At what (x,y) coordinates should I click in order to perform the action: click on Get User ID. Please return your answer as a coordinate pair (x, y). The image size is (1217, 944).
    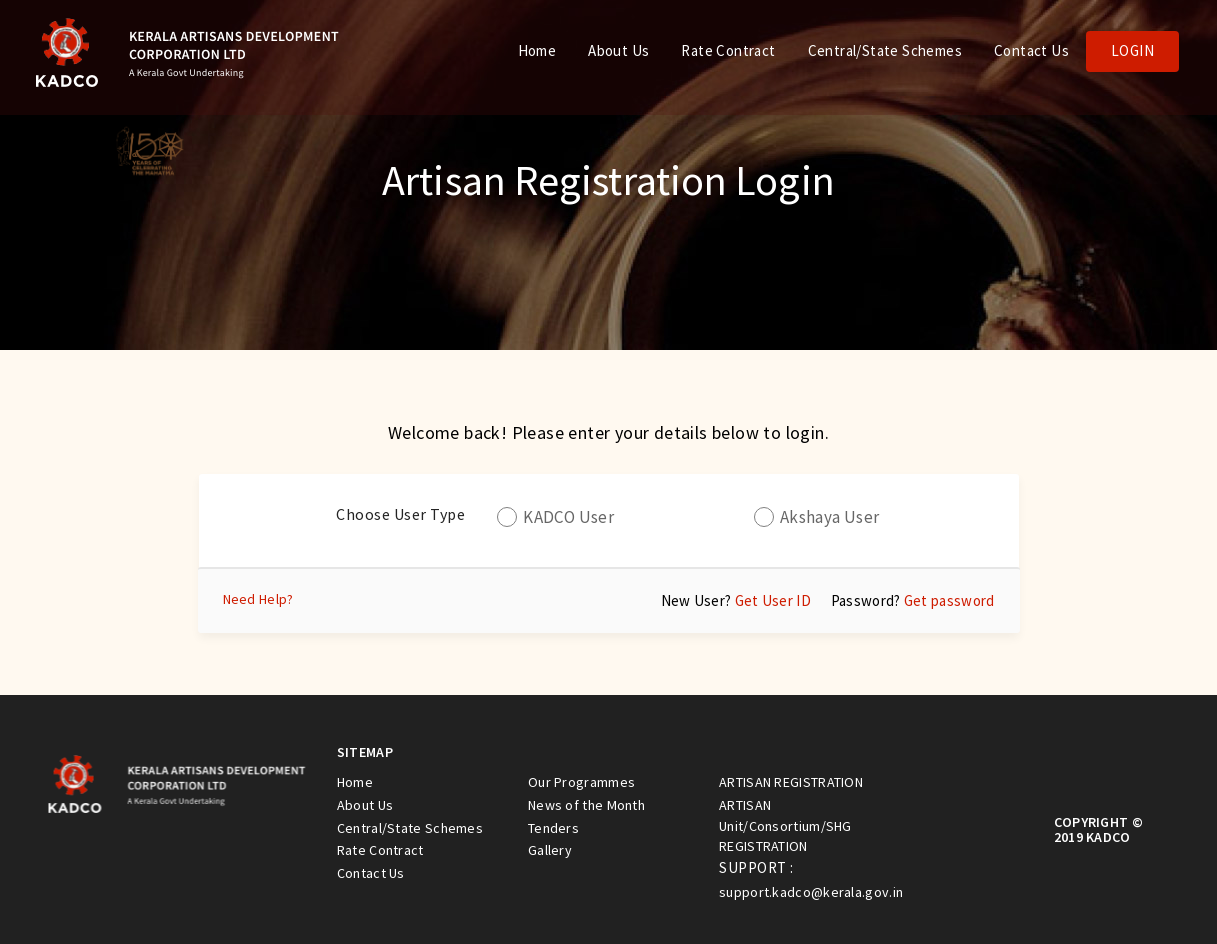
    Looking at the image, I should click on (773, 600).